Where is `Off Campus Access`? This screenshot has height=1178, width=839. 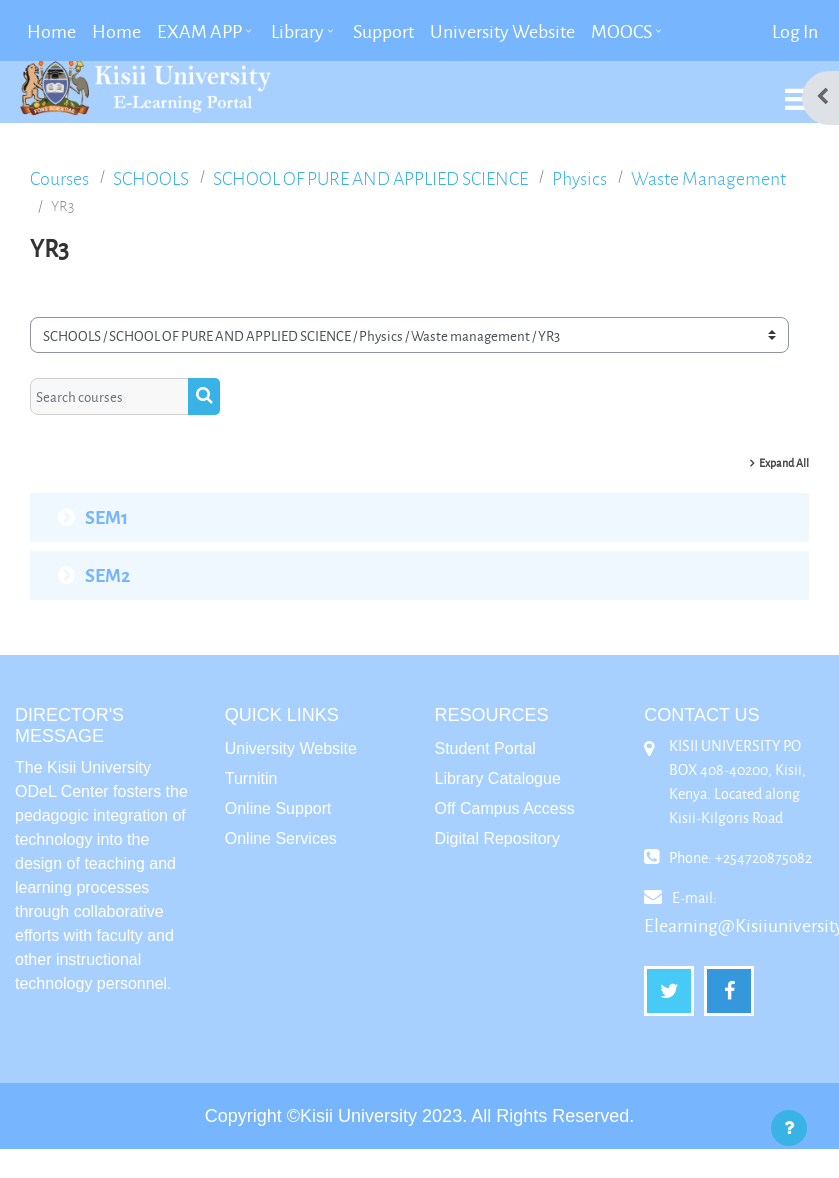
Off Campus Access is located at coordinates (505, 808).